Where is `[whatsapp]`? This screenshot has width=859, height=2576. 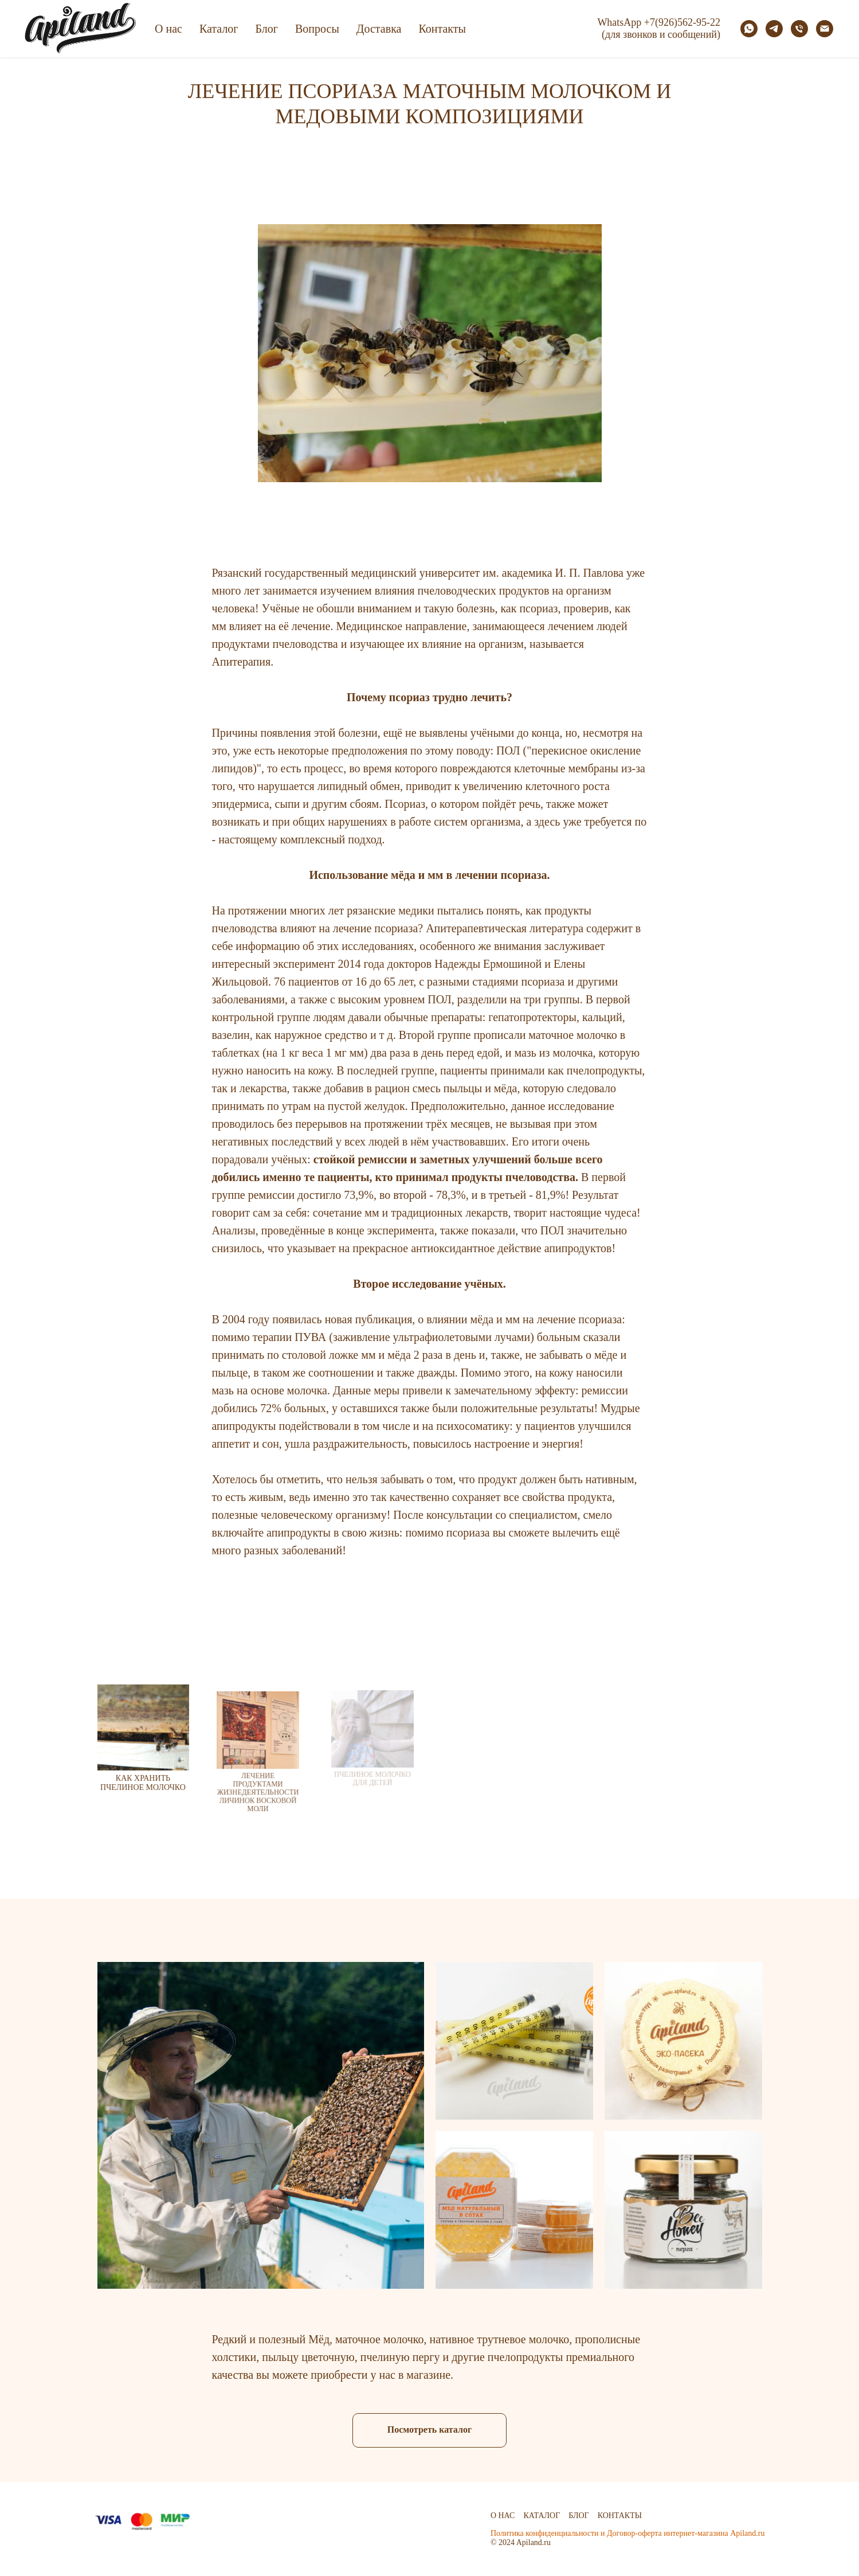
[whatsapp] is located at coordinates (749, 28).